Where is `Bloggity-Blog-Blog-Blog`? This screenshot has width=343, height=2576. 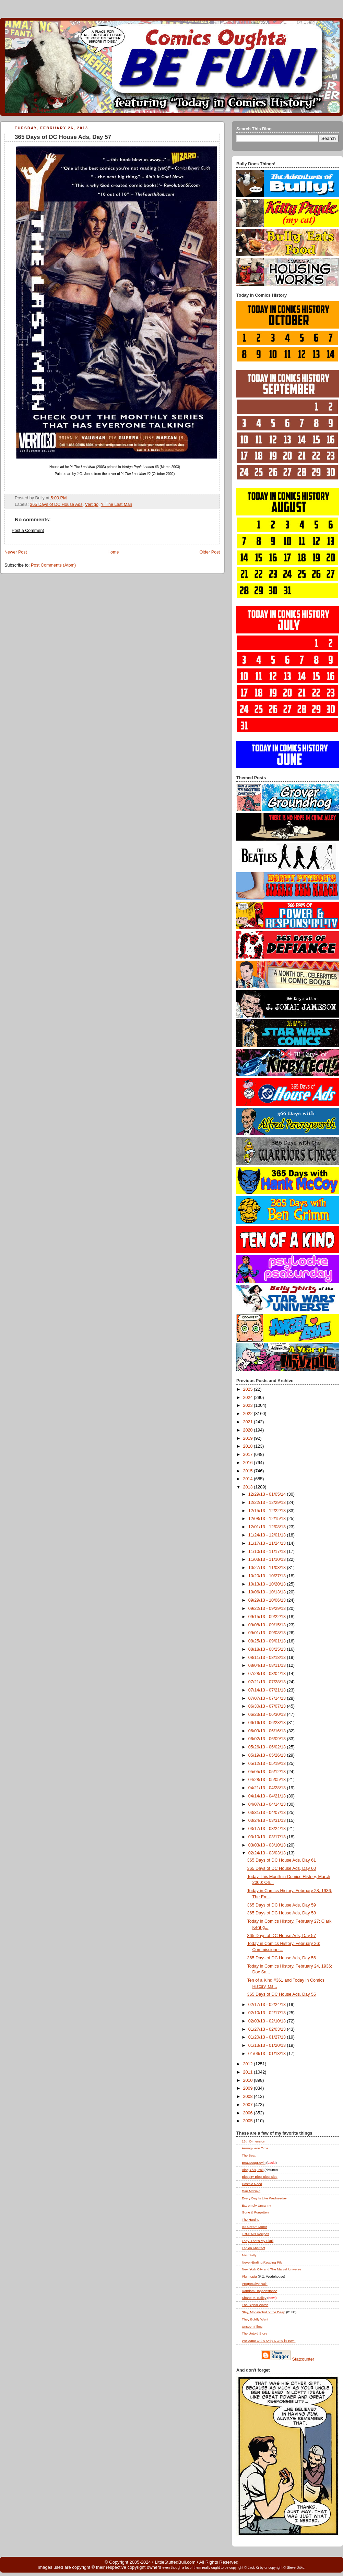 Bloggity-Blog-Blog-Blog is located at coordinates (259, 2177).